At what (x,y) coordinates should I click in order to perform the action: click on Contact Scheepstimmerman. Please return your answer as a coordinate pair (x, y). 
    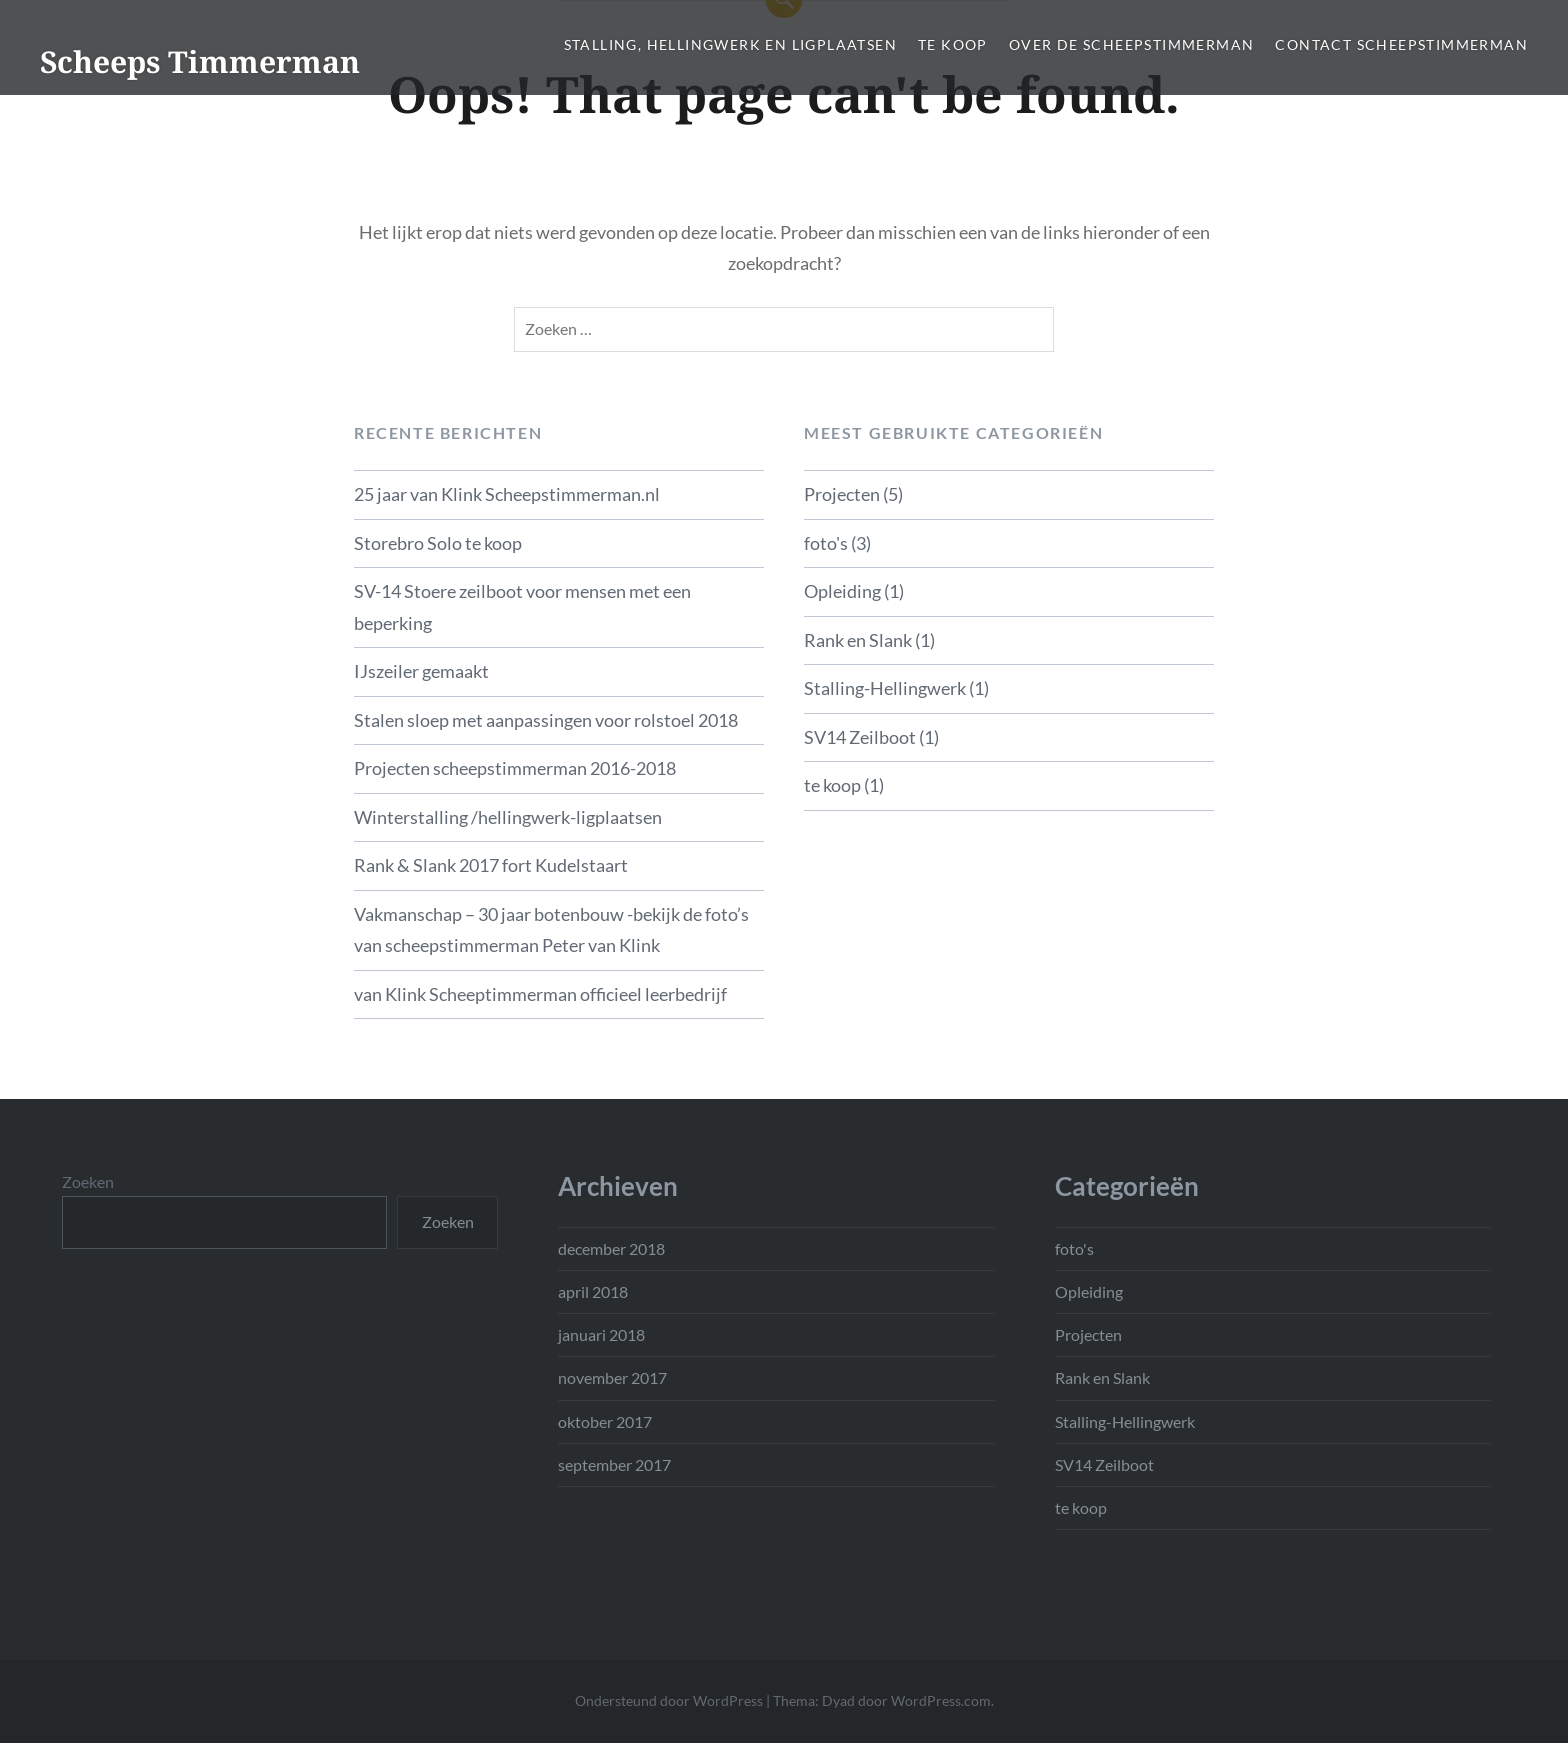
    Looking at the image, I should click on (1401, 44).